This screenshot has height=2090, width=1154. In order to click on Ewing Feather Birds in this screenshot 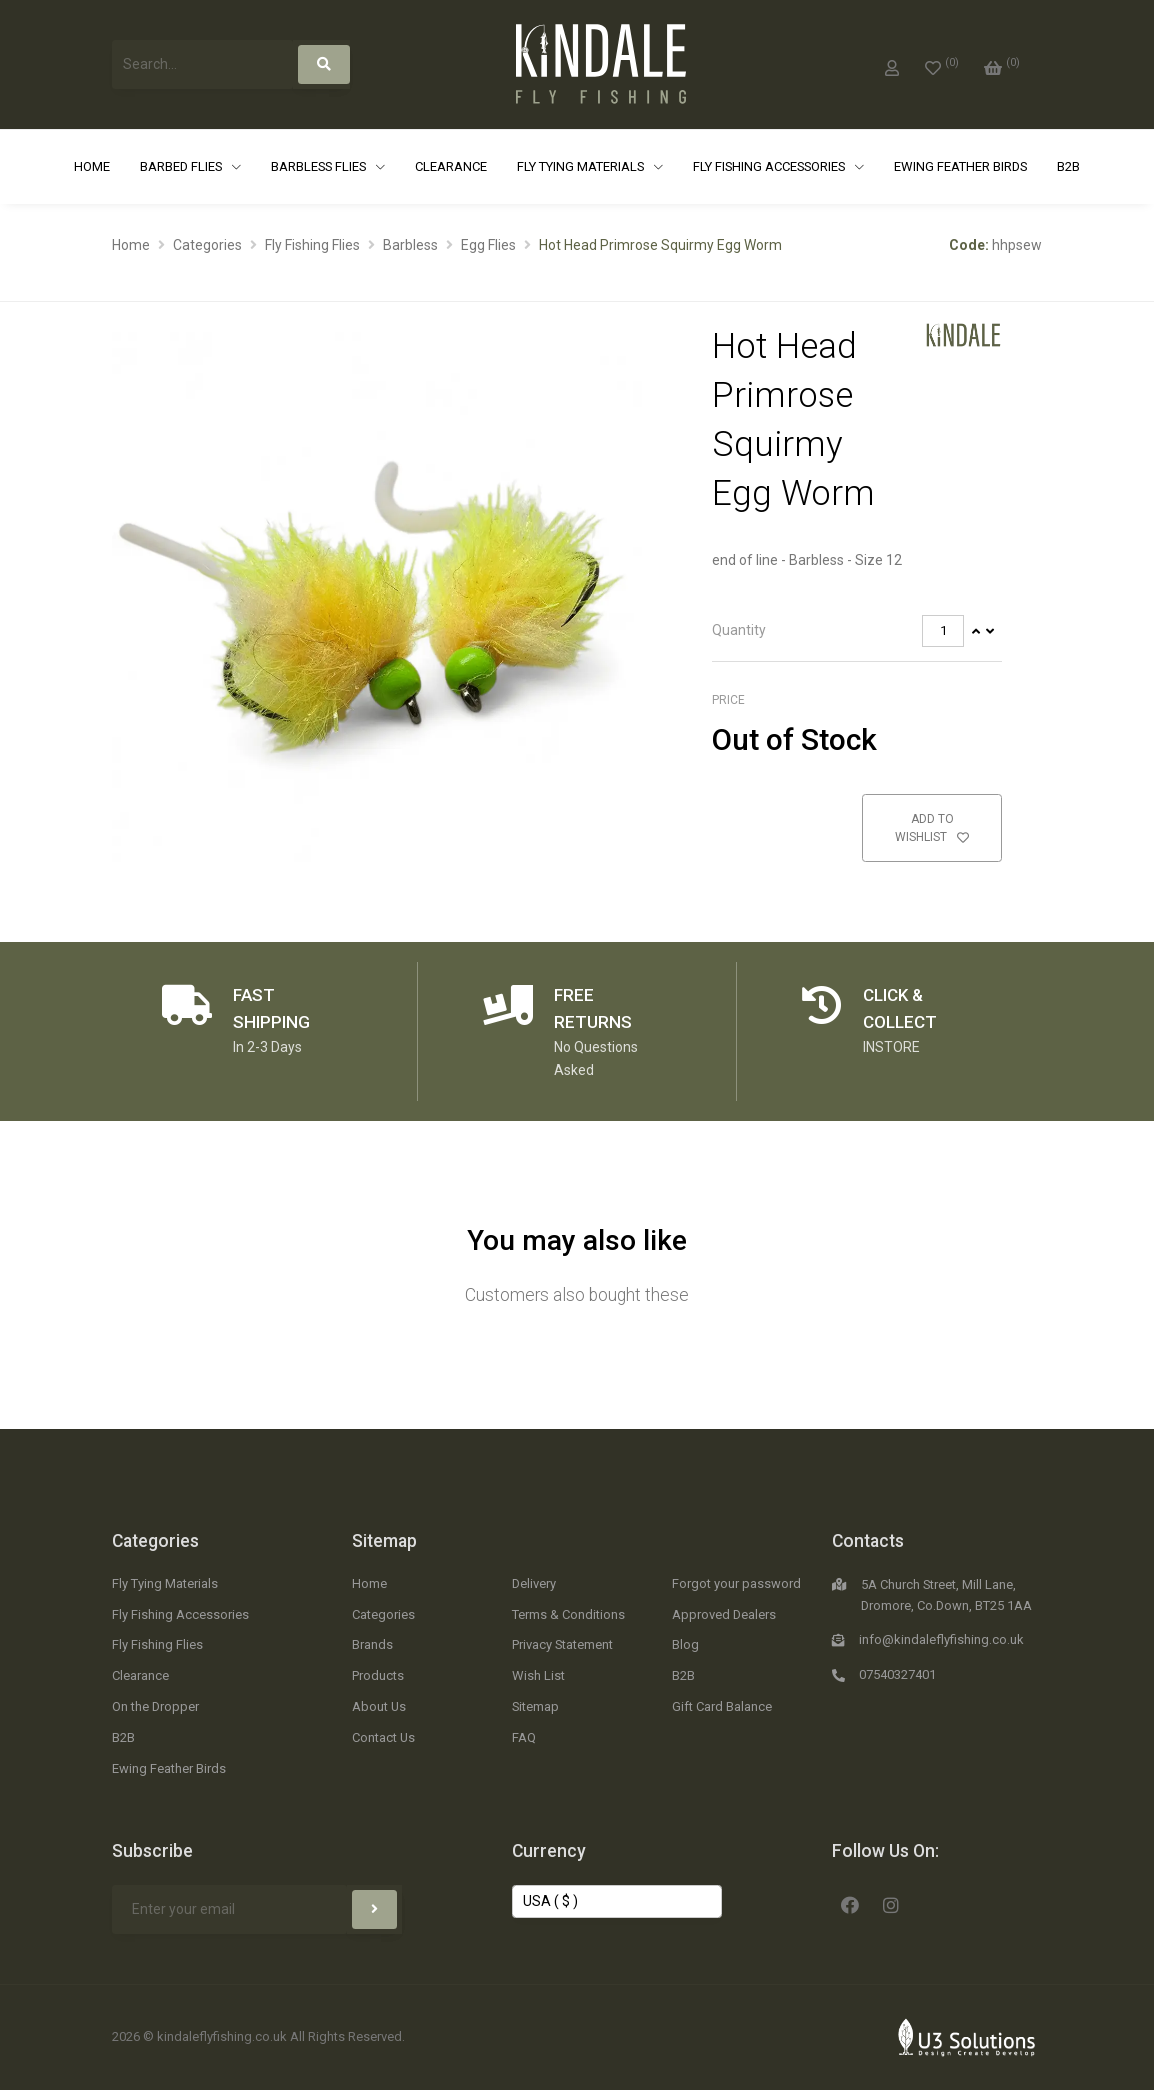, I will do `click(960, 166)`.